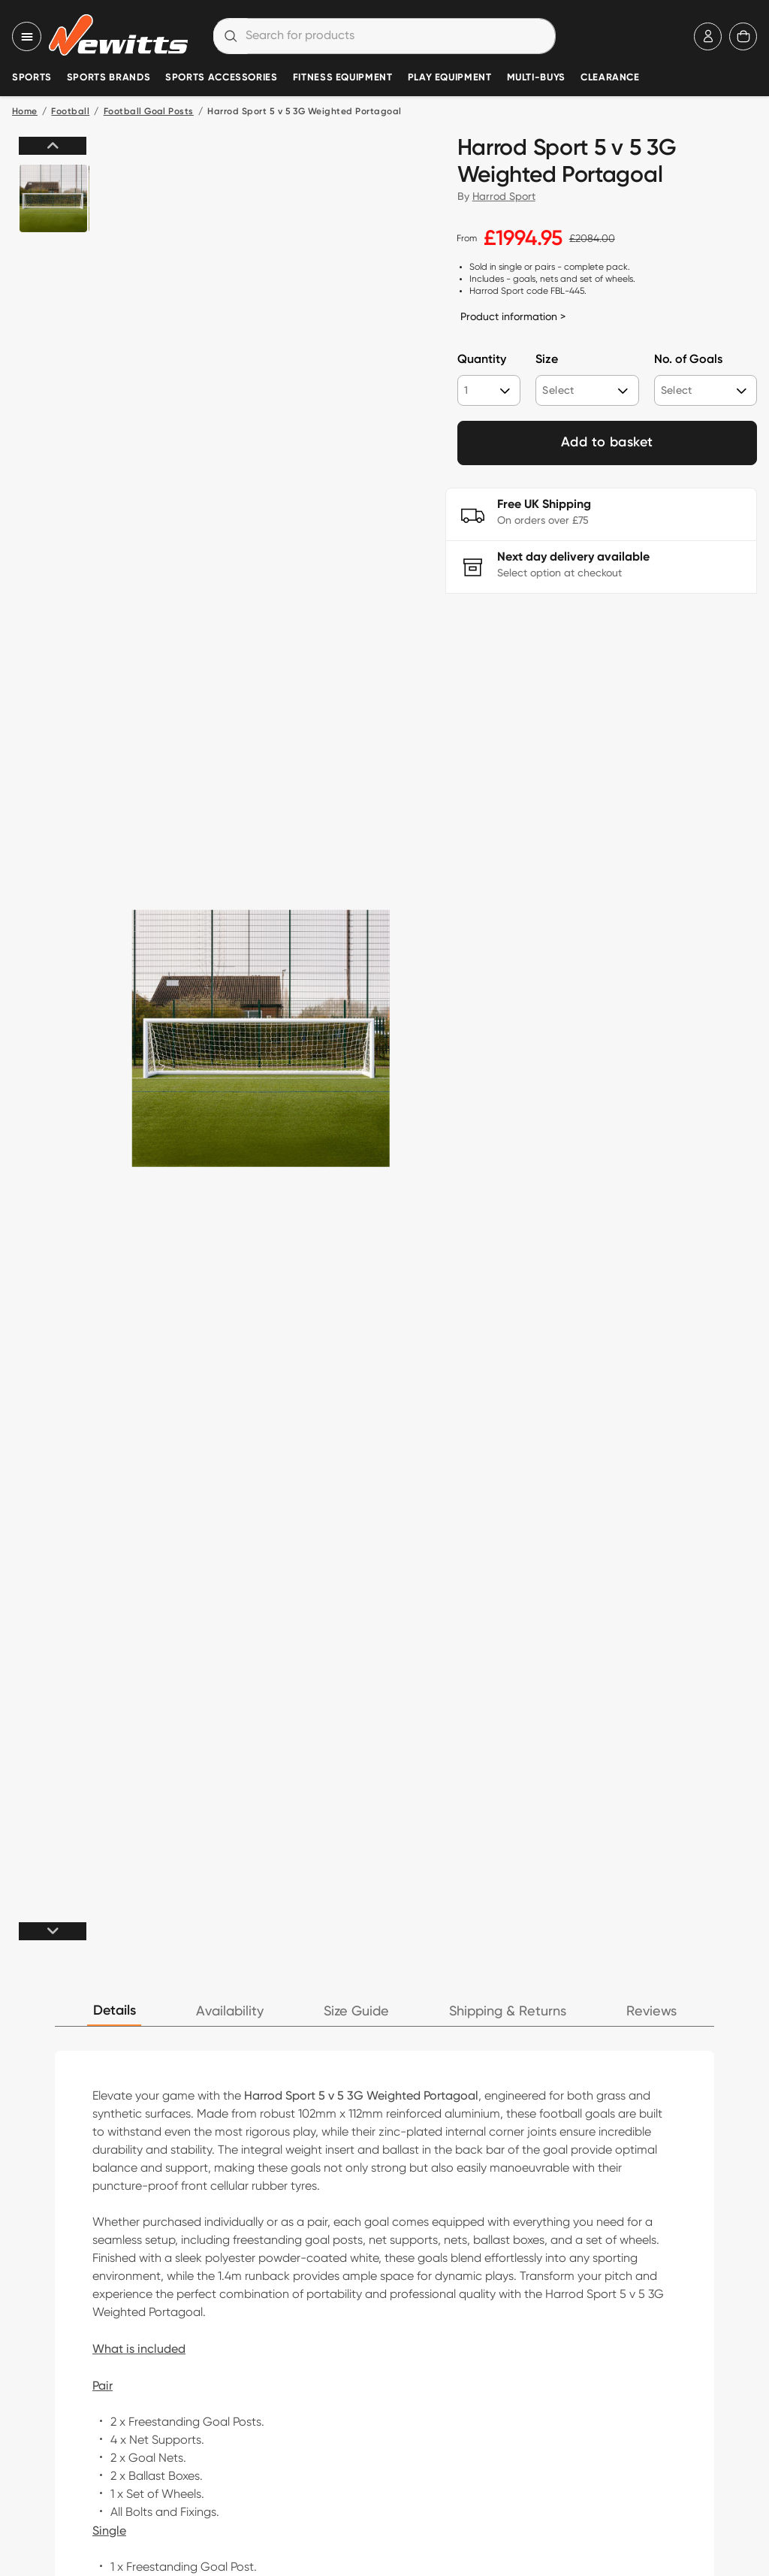  I want to click on Football, so click(70, 111).